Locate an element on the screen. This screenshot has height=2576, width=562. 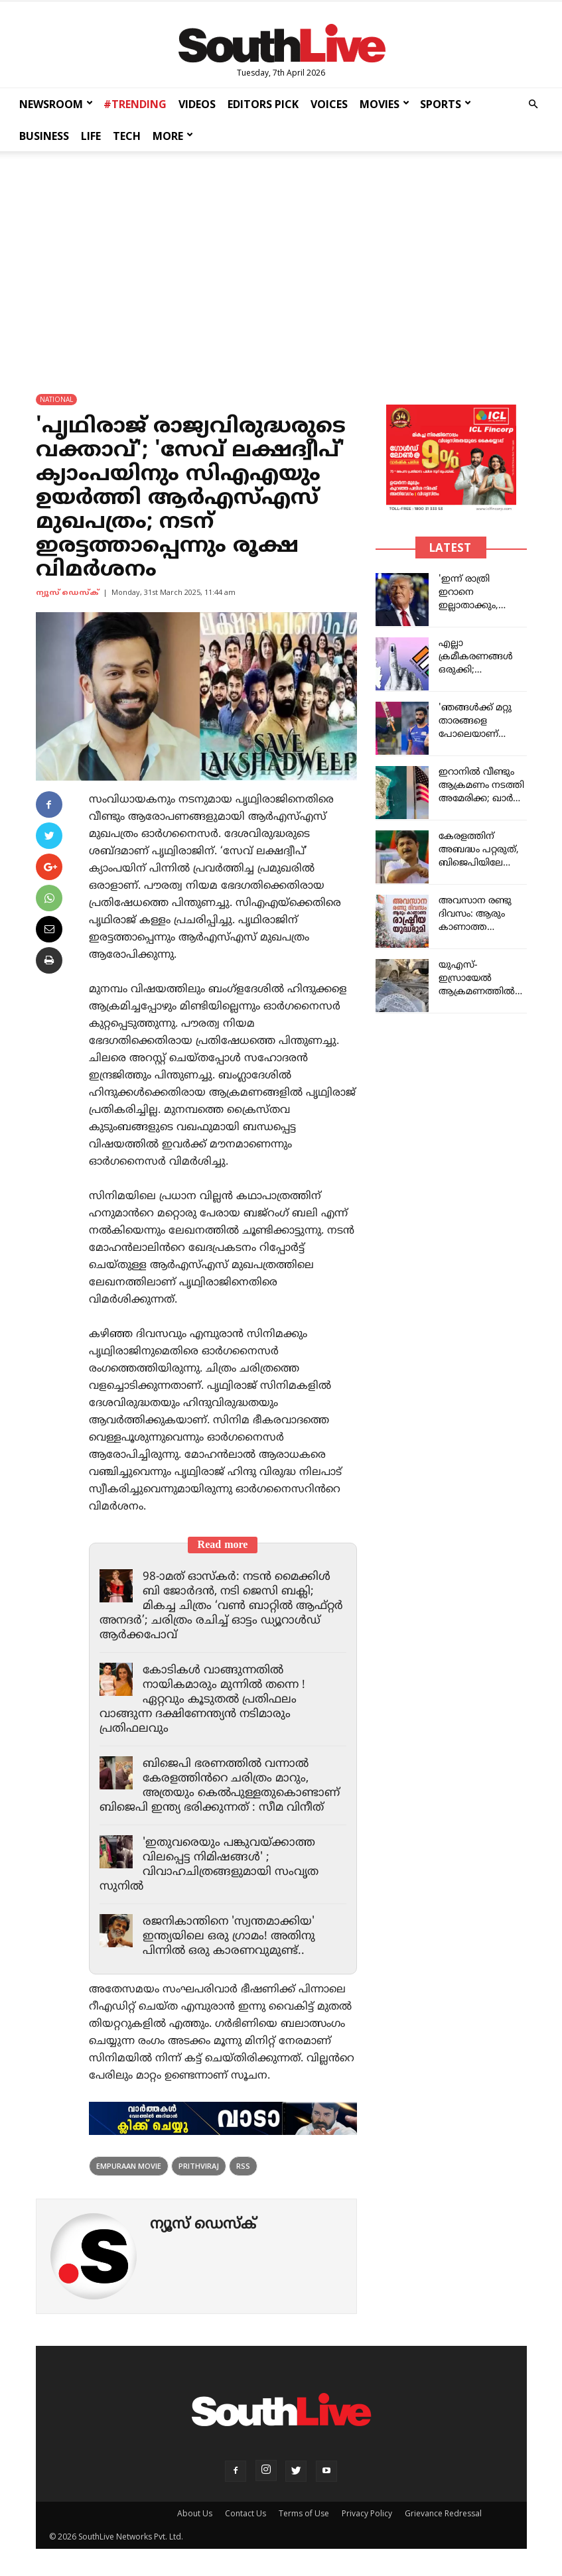
ബിജെപി ഭരണത്തിൽ വന്നാൽ കേരളത്തിൻറെ ചരിത്രം മാറും, അത്രയും കെൽപുള്ളതുകൊണ്ടാണ് ബിജെപി ഇന്ത്യ ഭരിക്കുന്നത് : സീമ വിനീത് is located at coordinates (220, 1786).